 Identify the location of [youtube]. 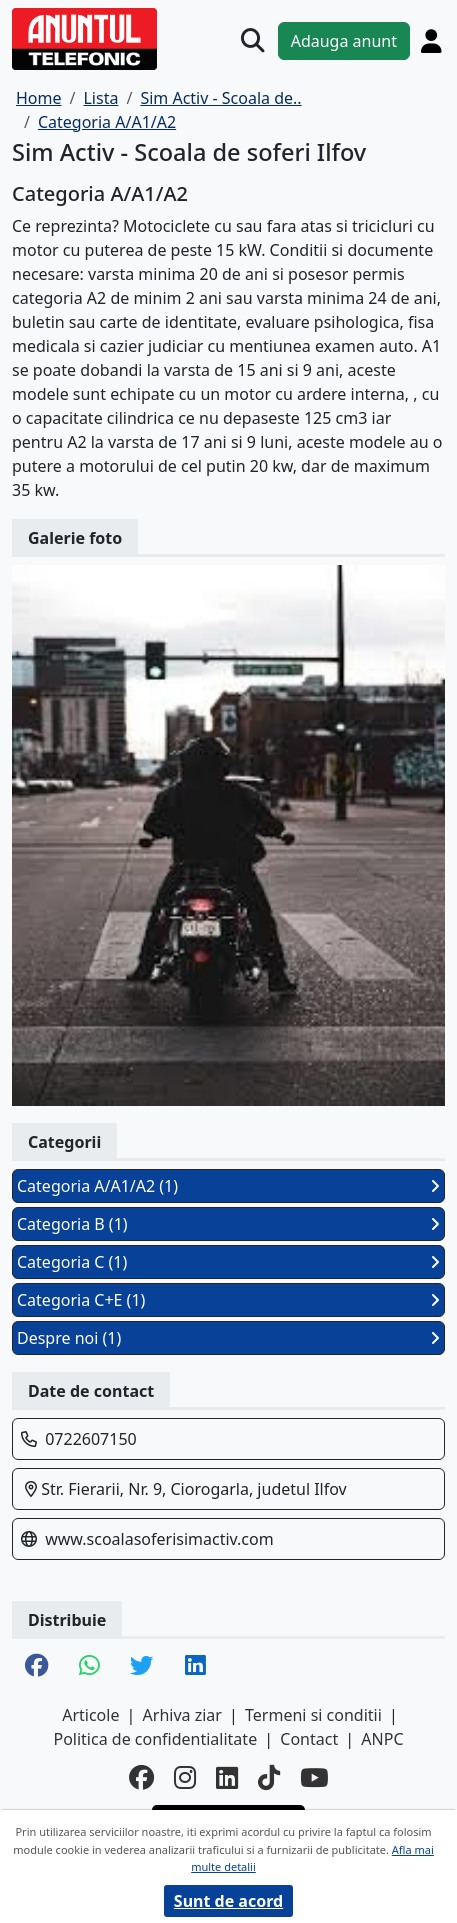
(314, 1778).